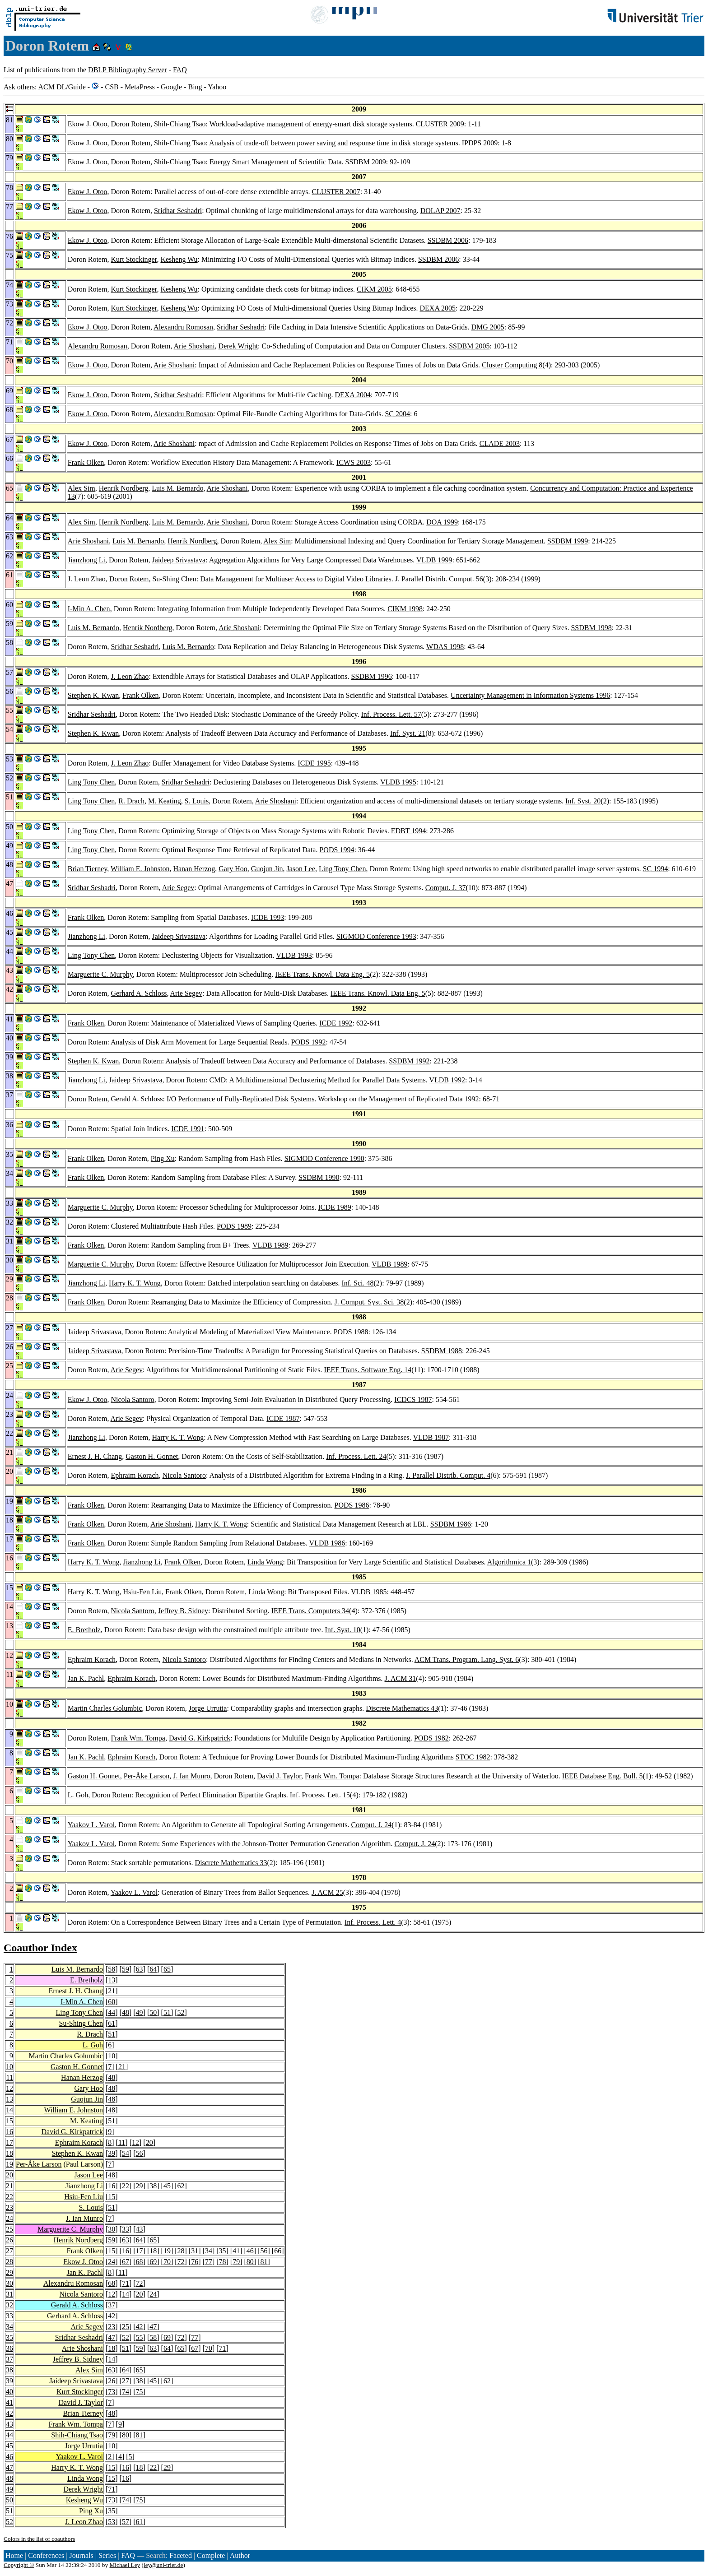 The image size is (708, 2576). Describe the element at coordinates (365, 162) in the screenshot. I see `SSDBM 2009` at that location.